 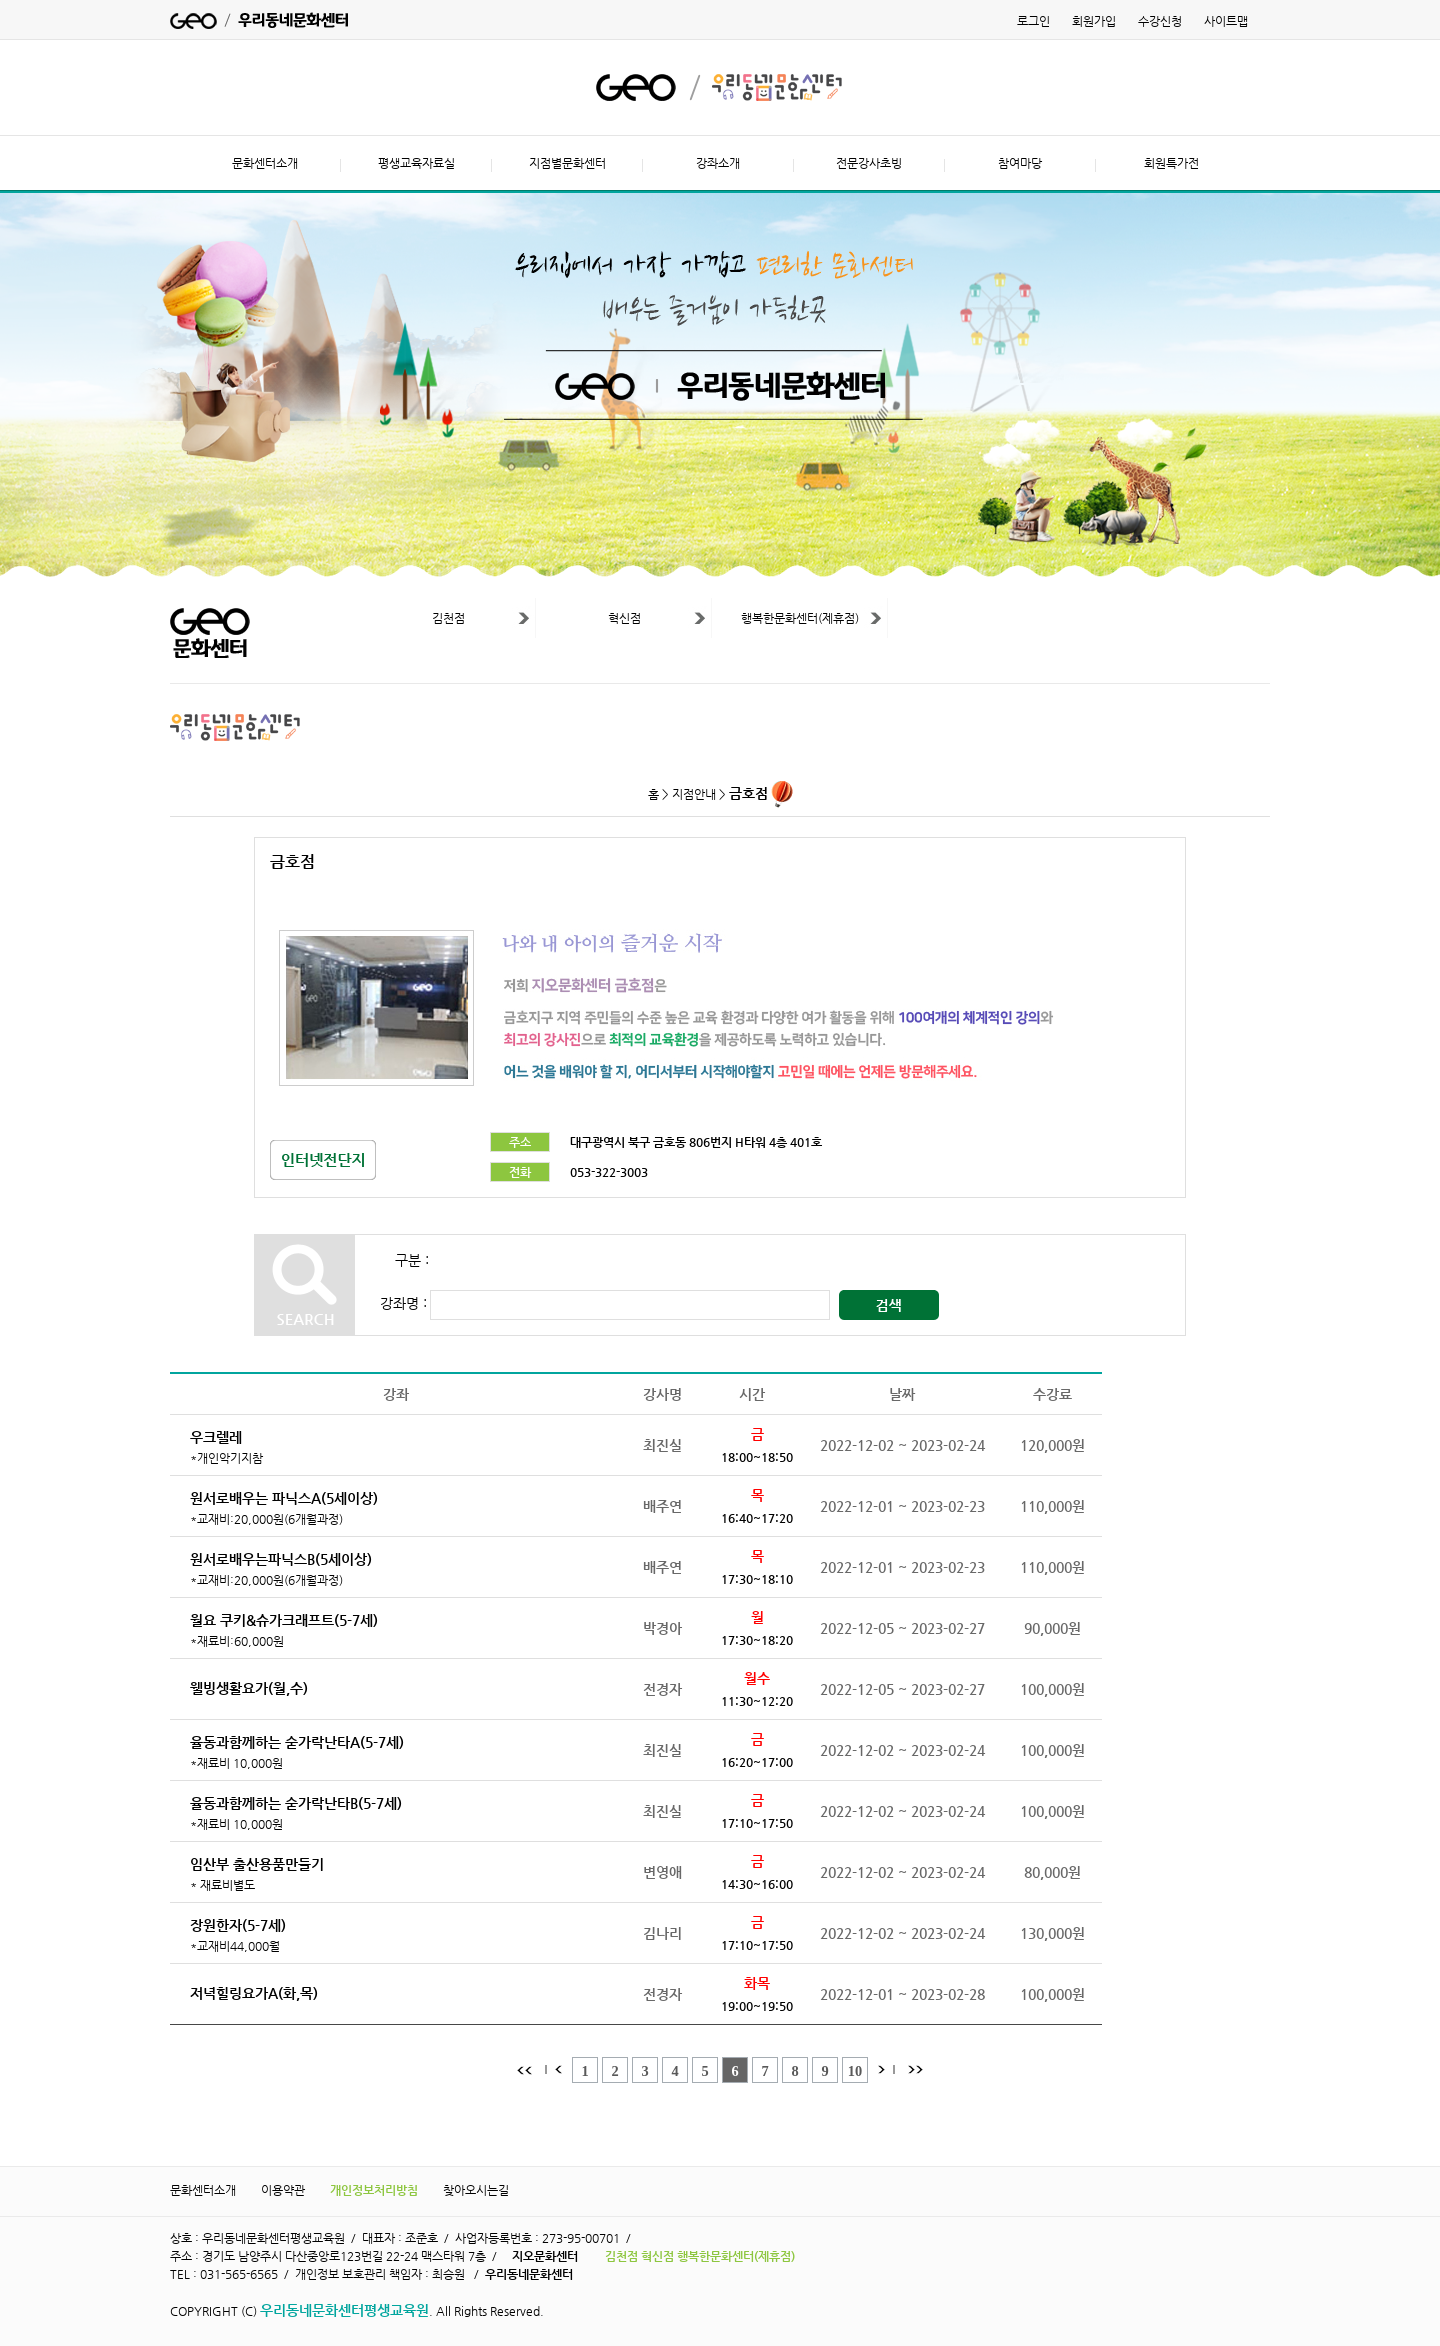 What do you see at coordinates (1020, 163) in the screenshot?
I see `참여마당` at bounding box center [1020, 163].